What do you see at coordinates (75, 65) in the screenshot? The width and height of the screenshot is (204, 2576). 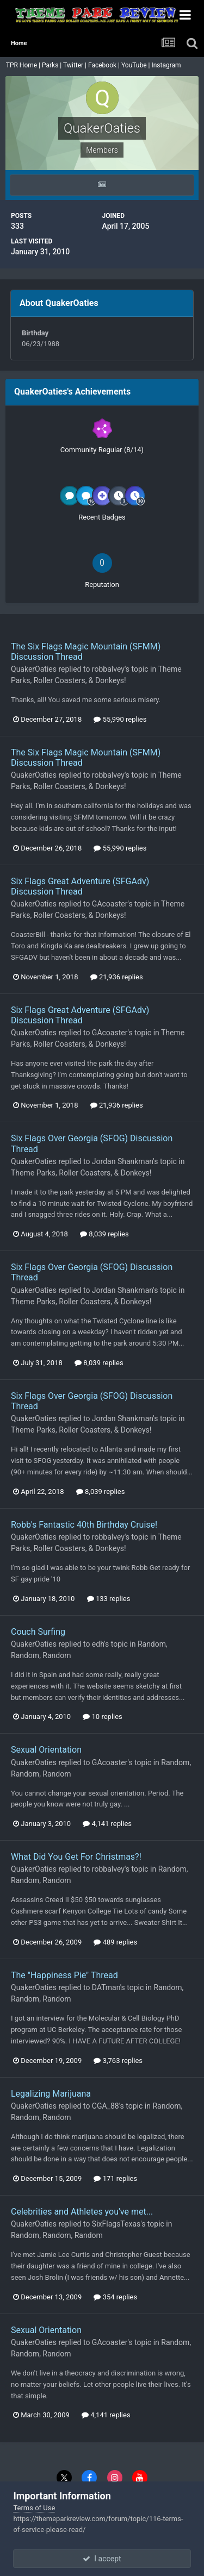 I see `Twitter |` at bounding box center [75, 65].